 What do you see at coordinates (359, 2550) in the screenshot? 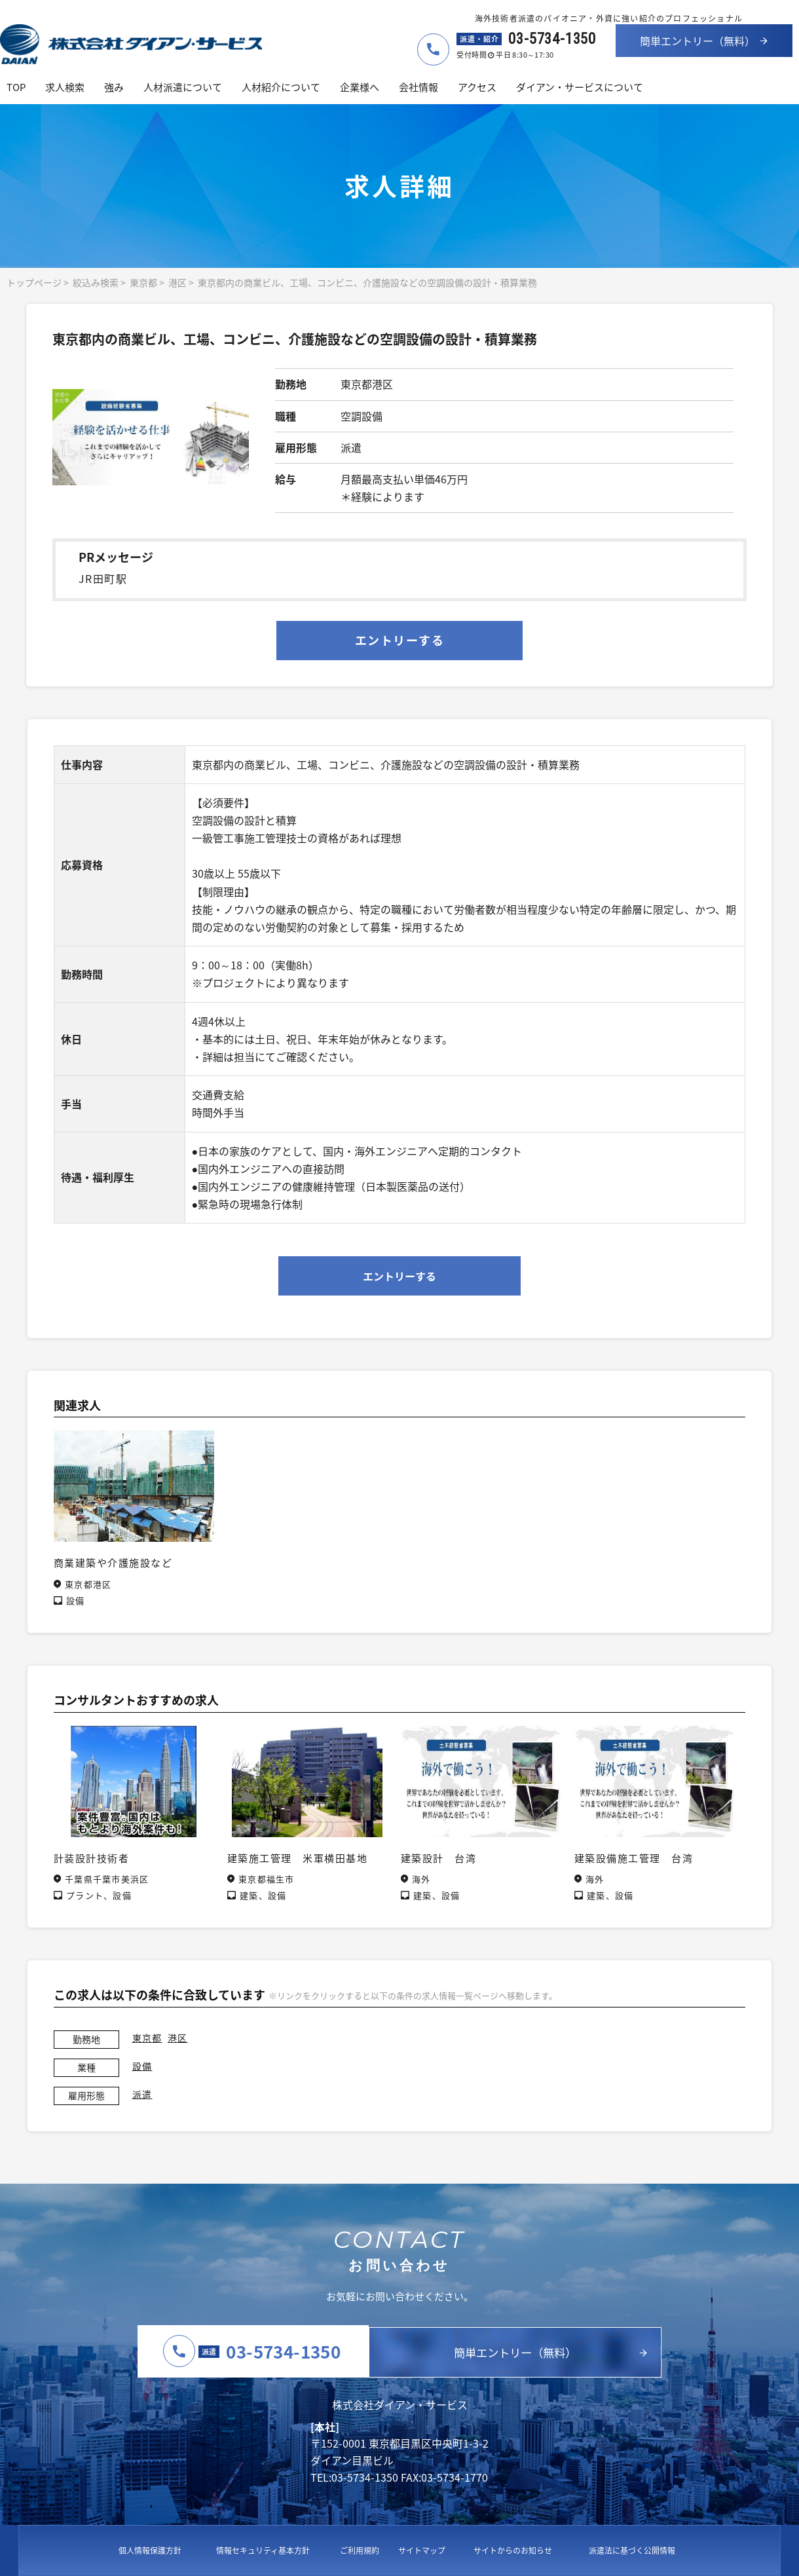
I see `ご利用規約` at bounding box center [359, 2550].